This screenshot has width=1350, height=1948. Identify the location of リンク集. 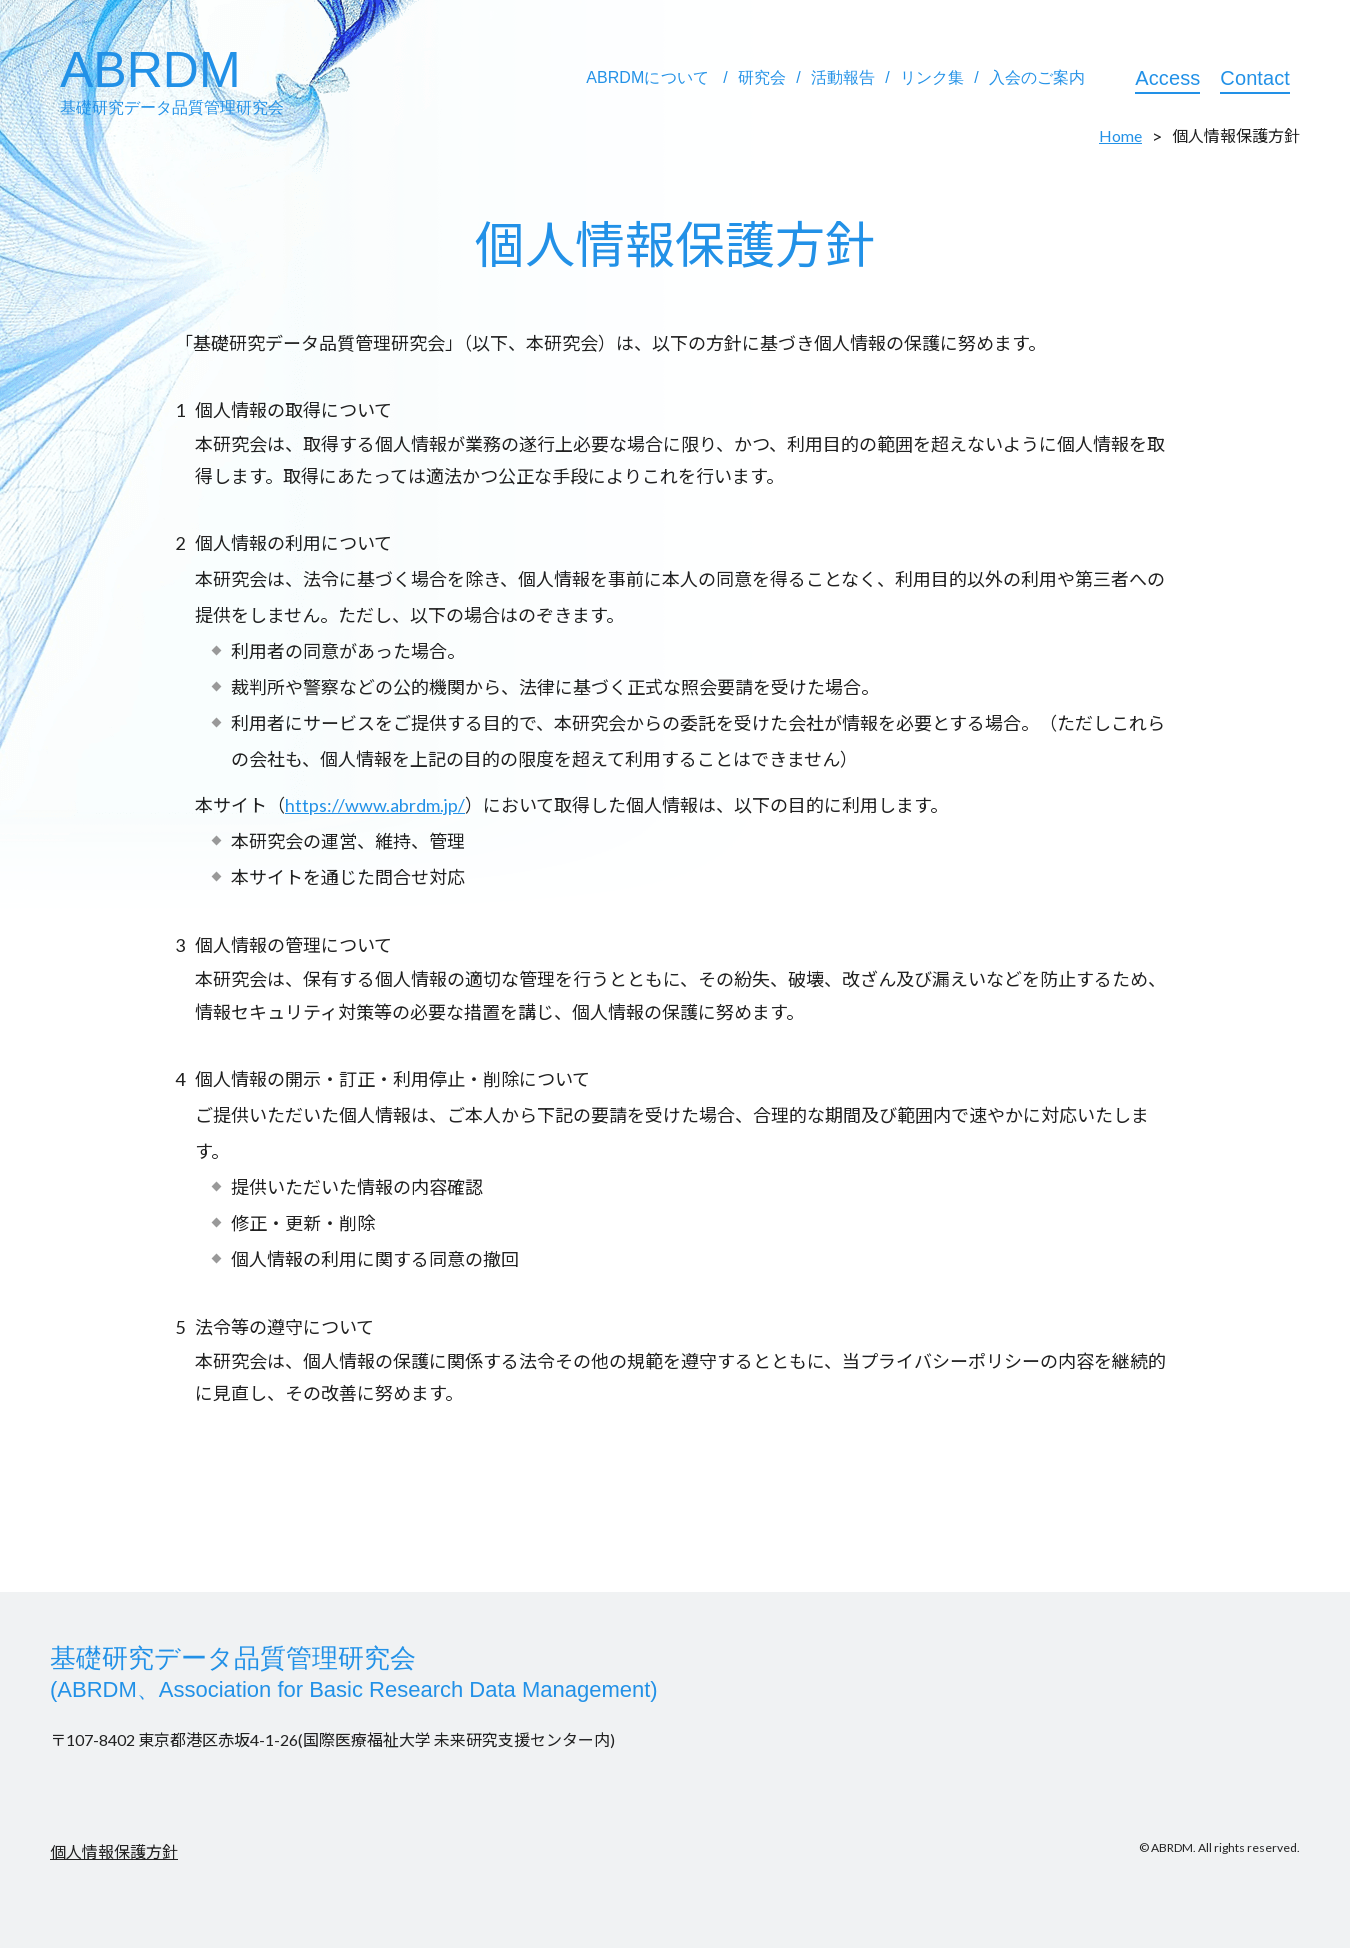
(932, 77).